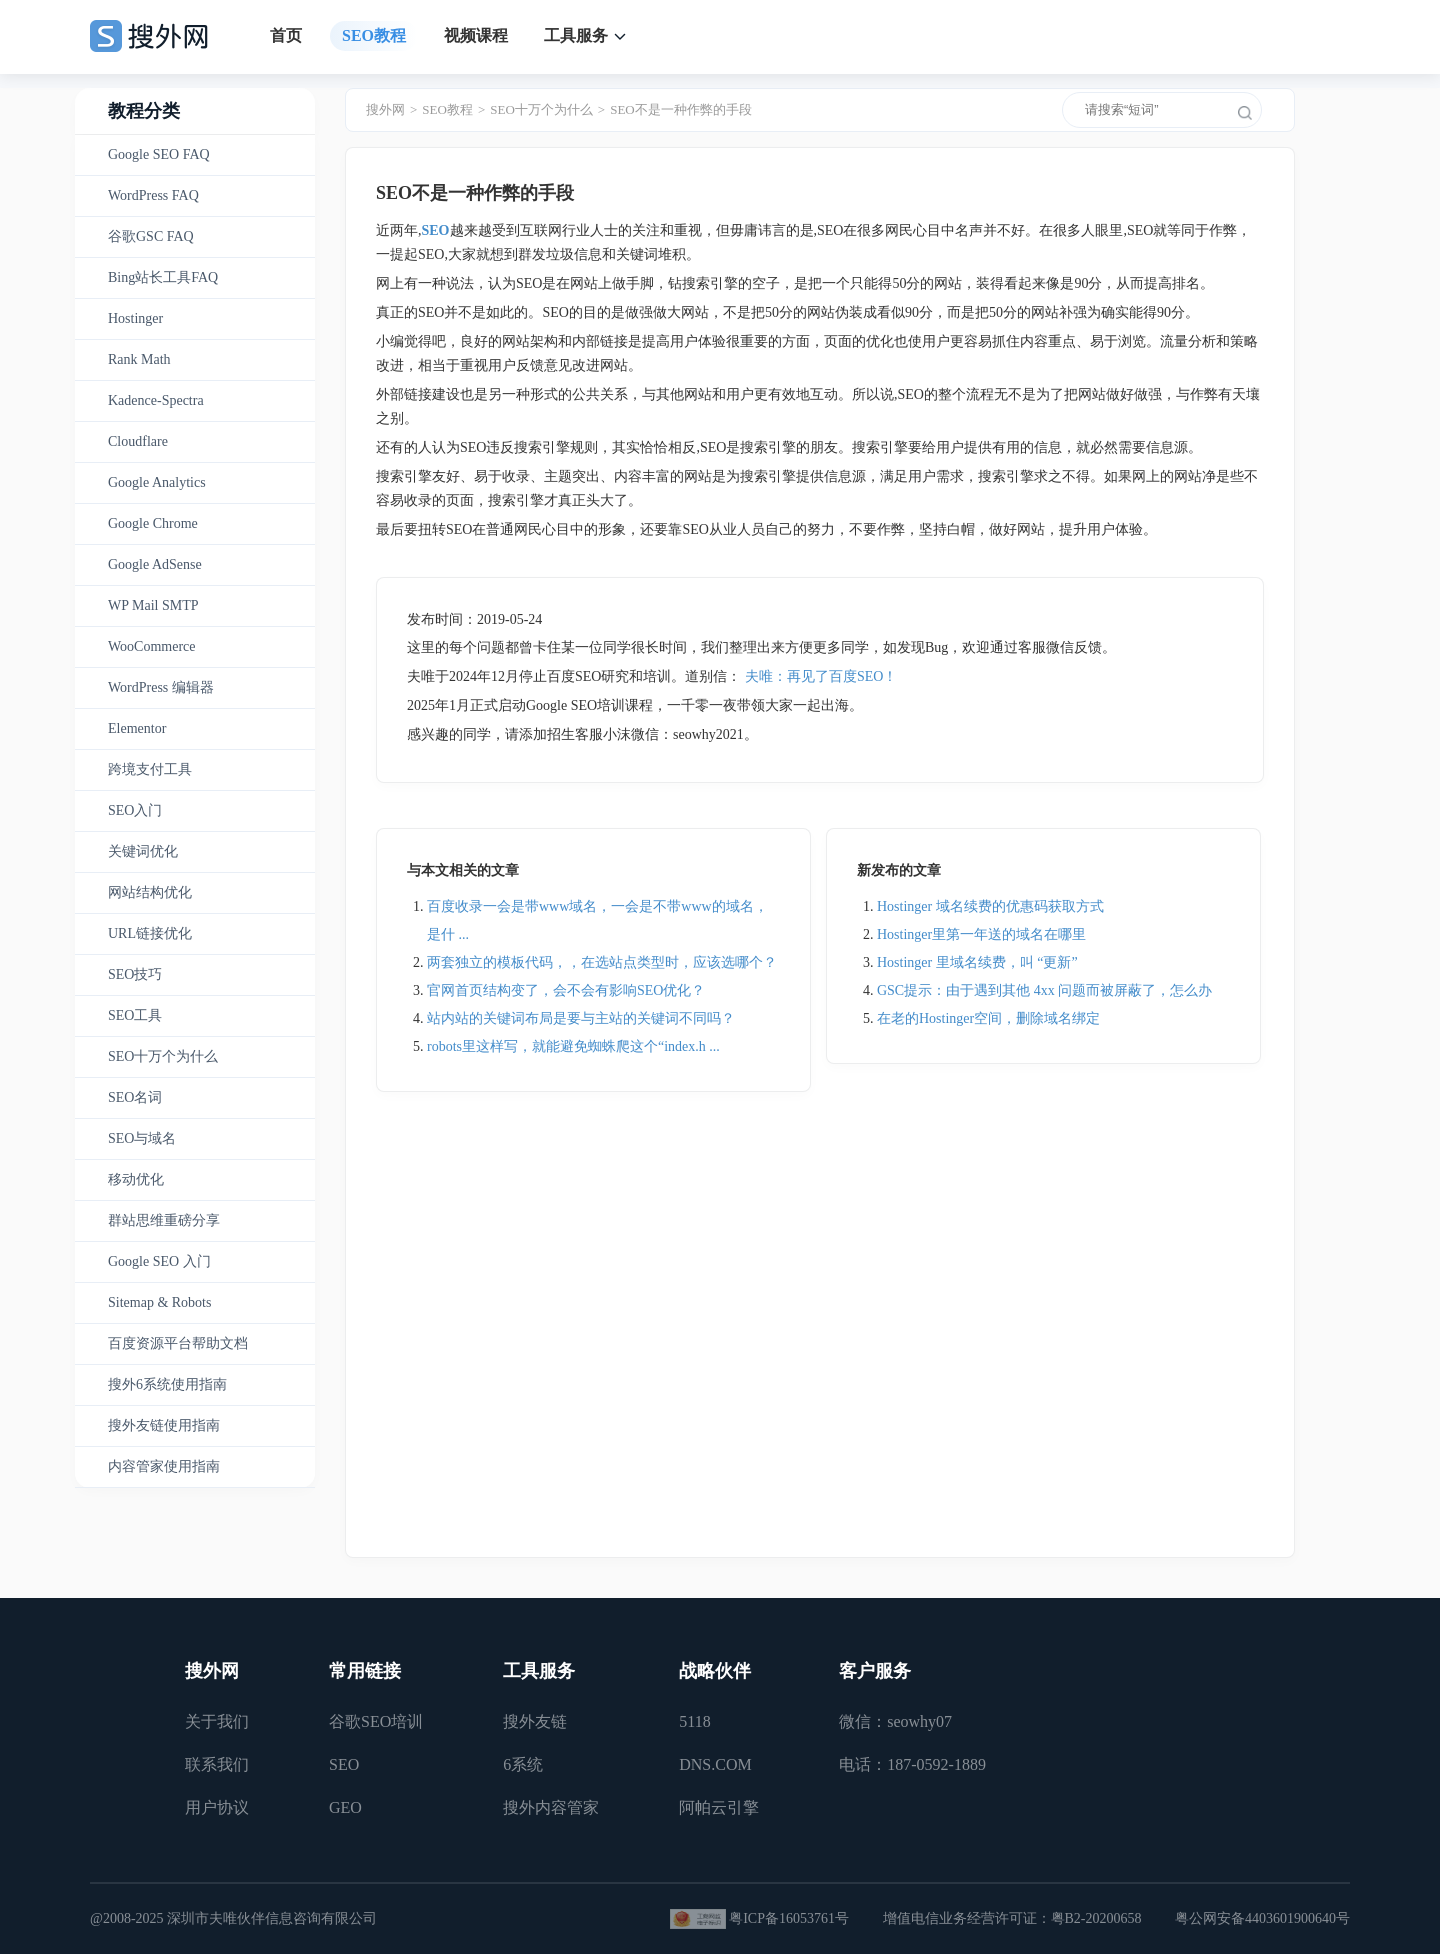 This screenshot has height=1954, width=1440. Describe the element at coordinates (376, 1721) in the screenshot. I see `谷歌SEO培训` at that location.